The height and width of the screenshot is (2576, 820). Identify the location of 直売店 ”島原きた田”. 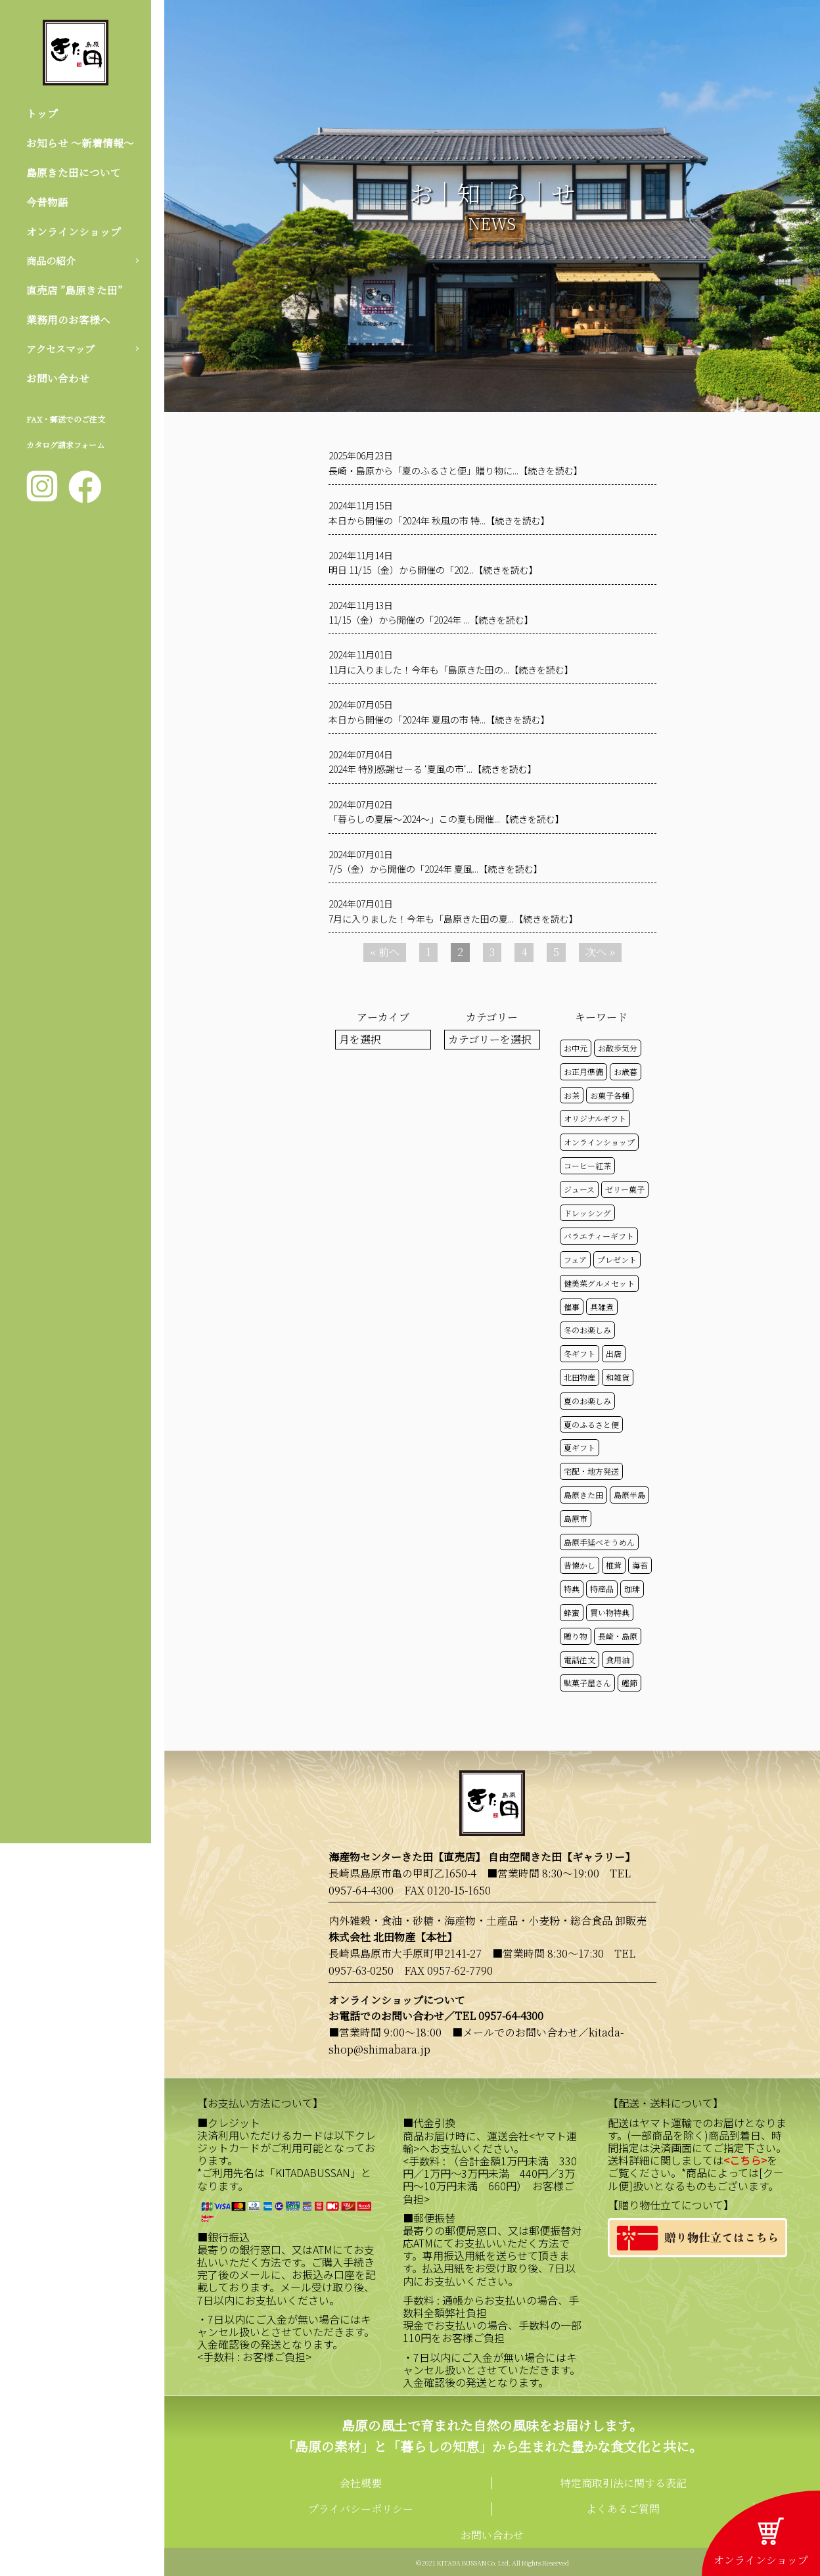
(74, 293).